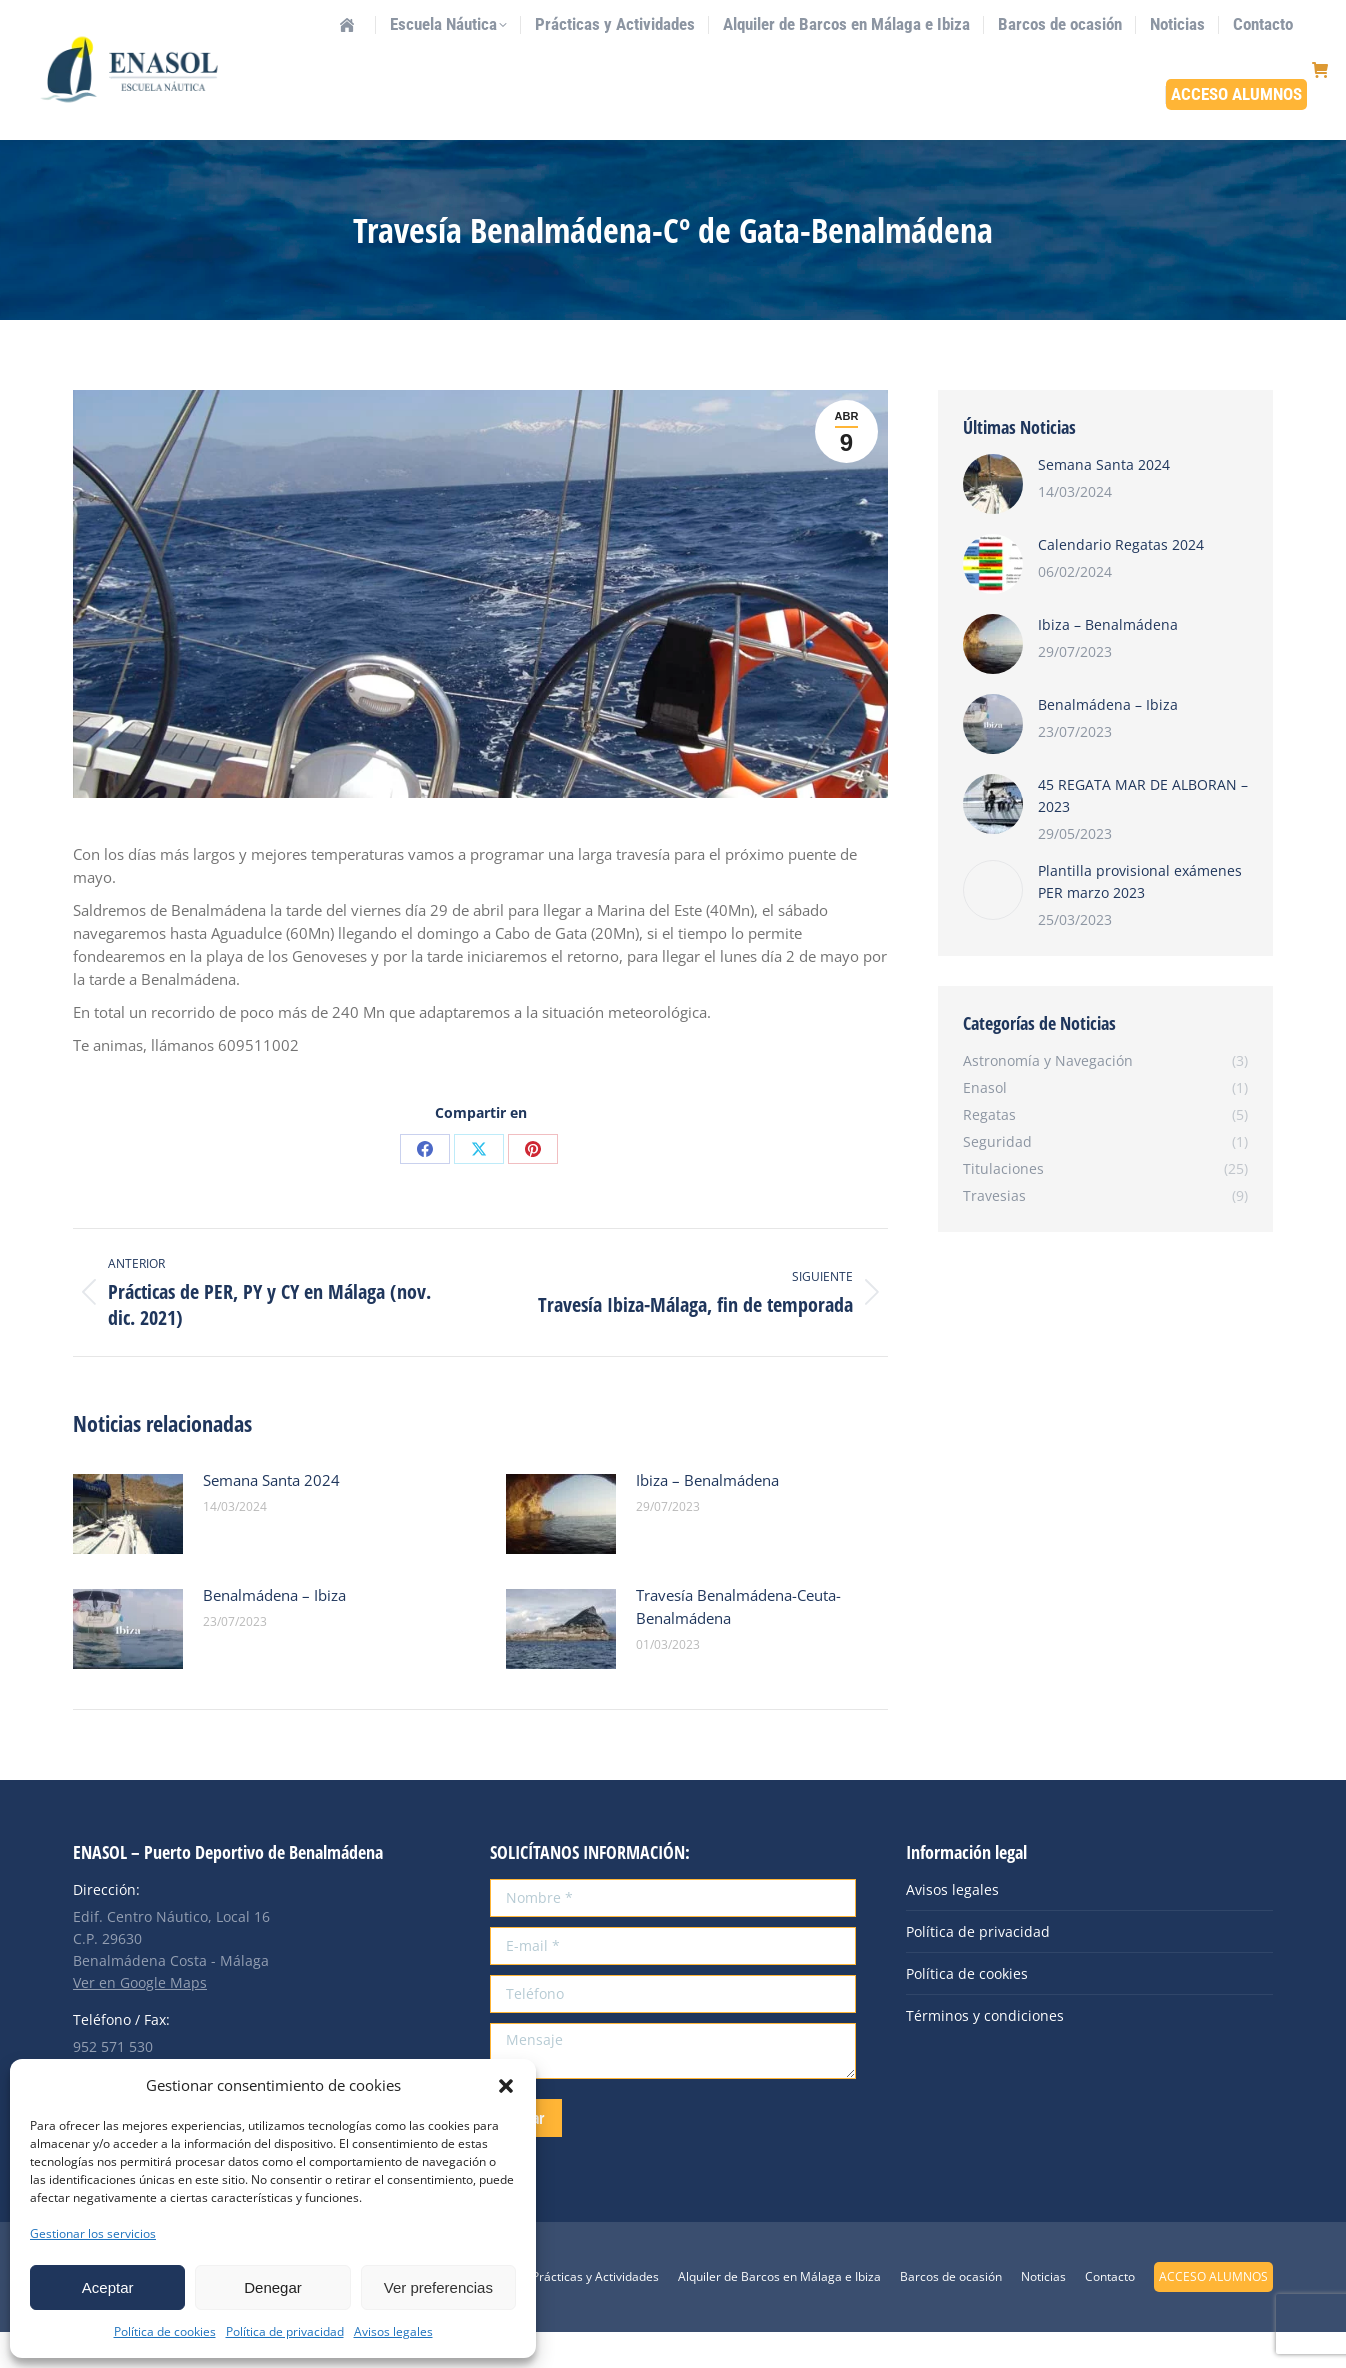 The height and width of the screenshot is (2368, 1346). Describe the element at coordinates (273, 2287) in the screenshot. I see `Denegar` at that location.